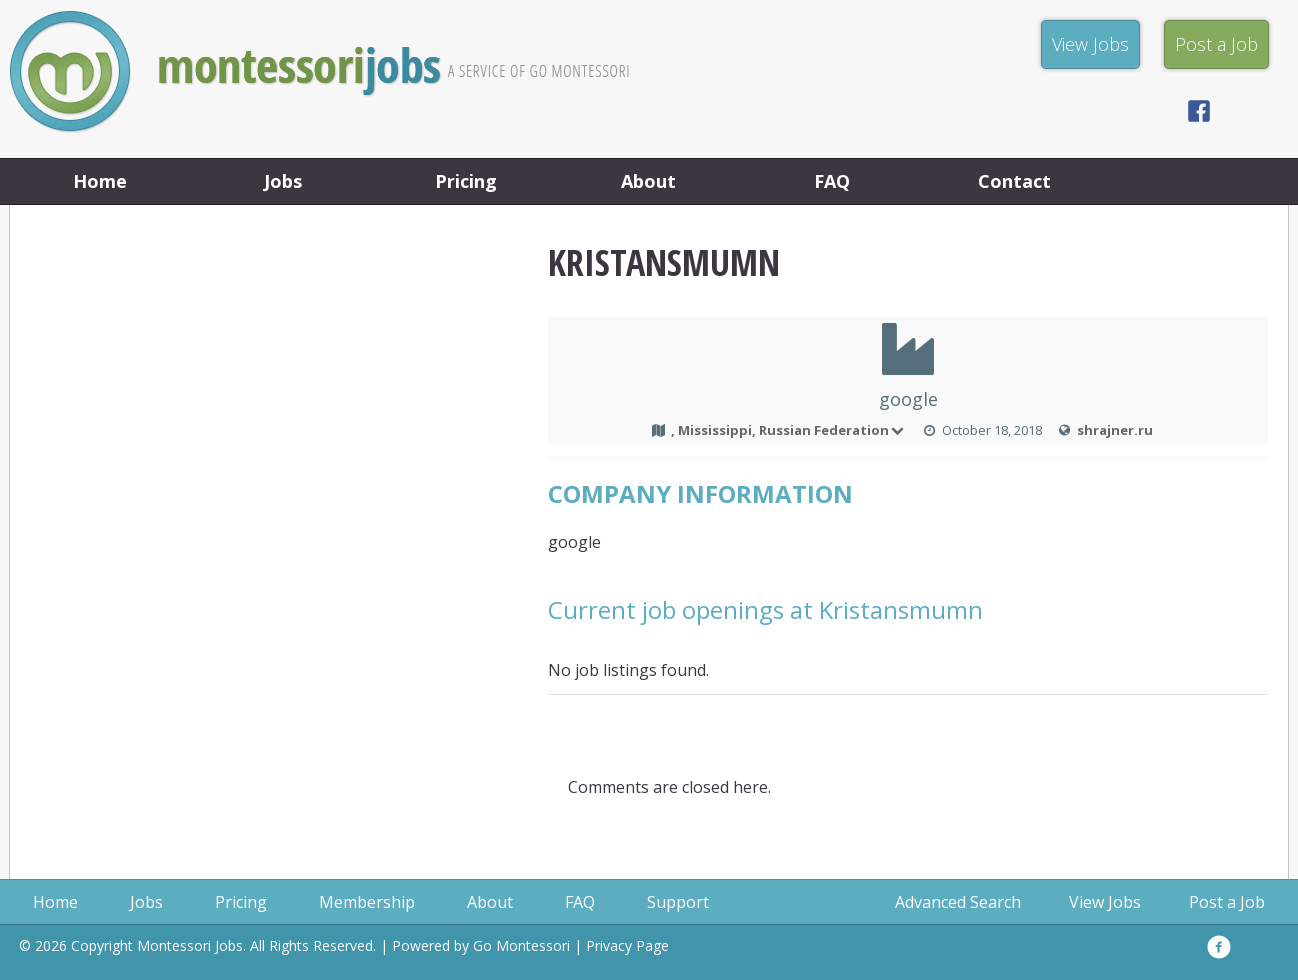 This screenshot has width=1298, height=980. Describe the element at coordinates (1014, 181) in the screenshot. I see `Contact` at that location.